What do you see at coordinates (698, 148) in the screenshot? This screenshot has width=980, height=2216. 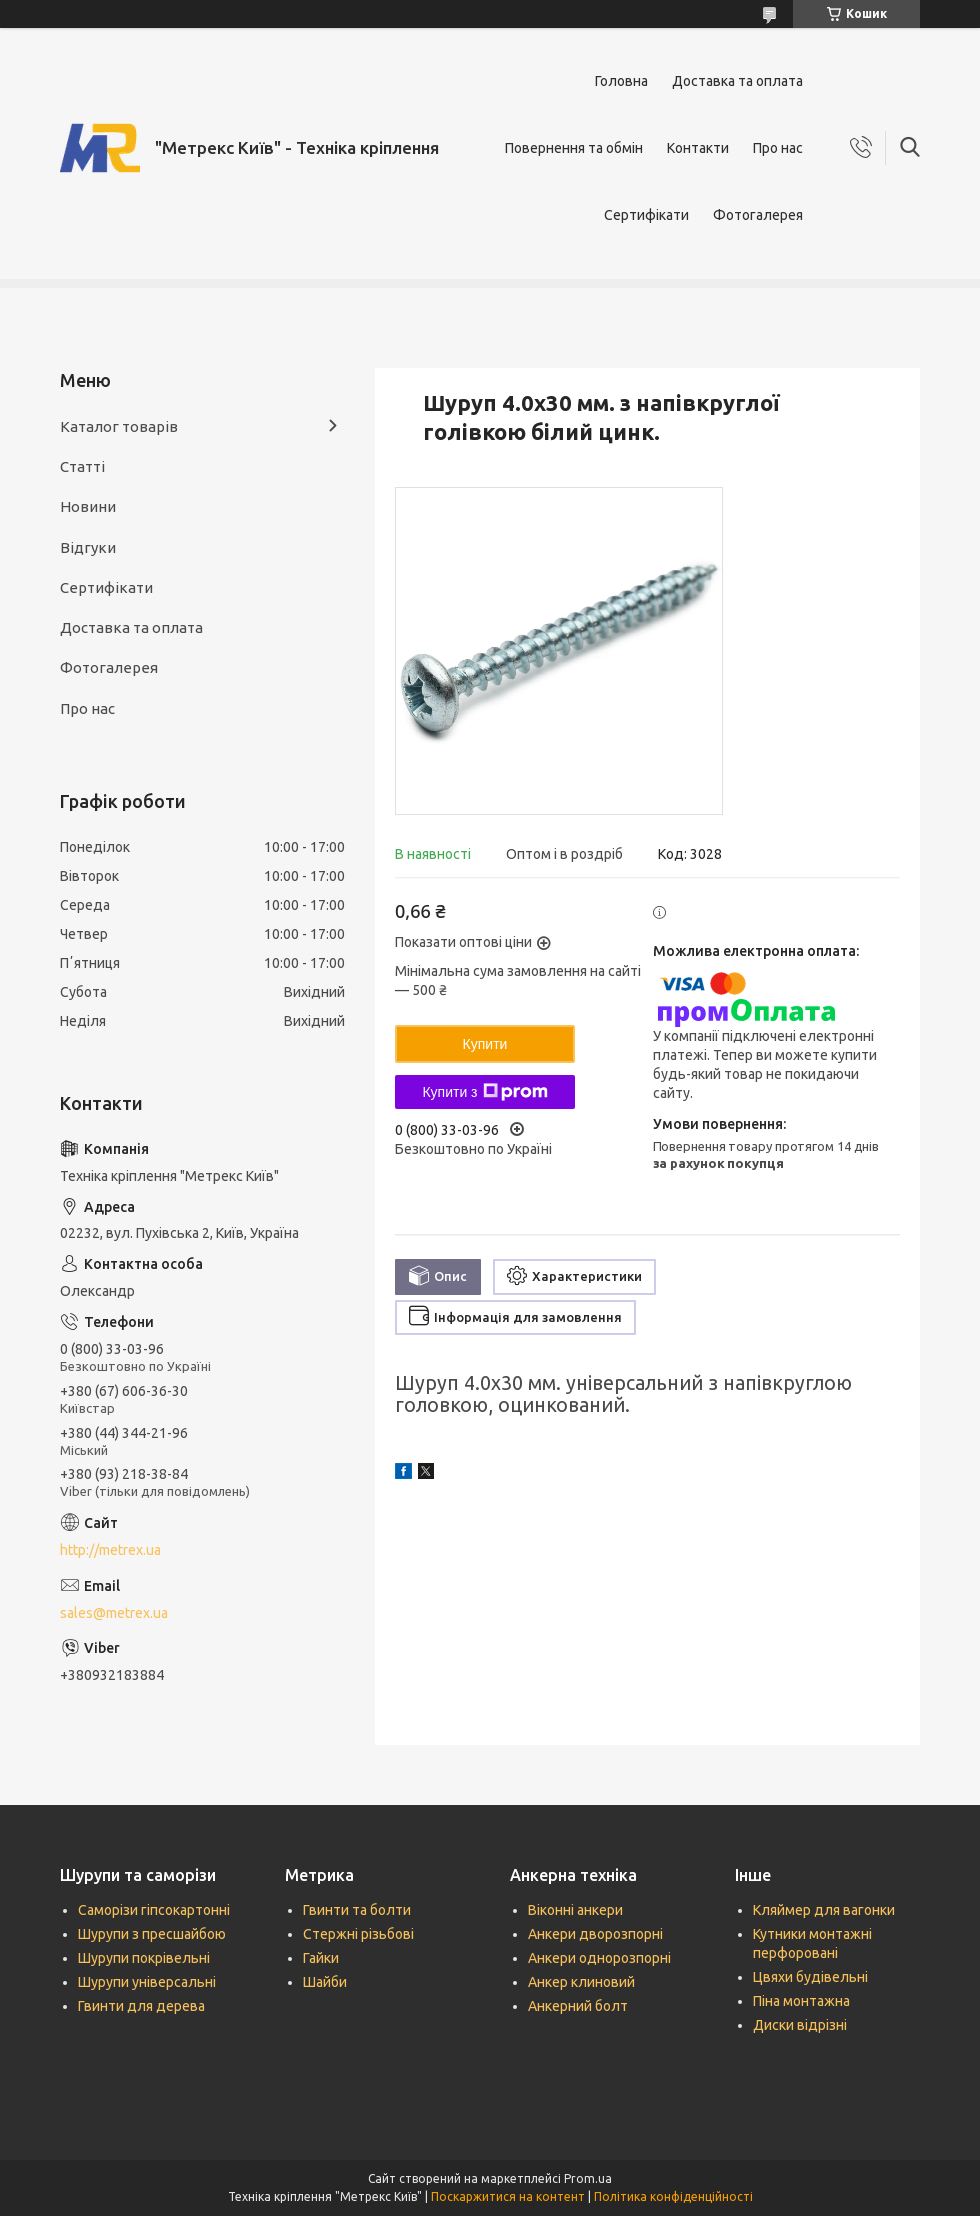 I see `Контакти` at bounding box center [698, 148].